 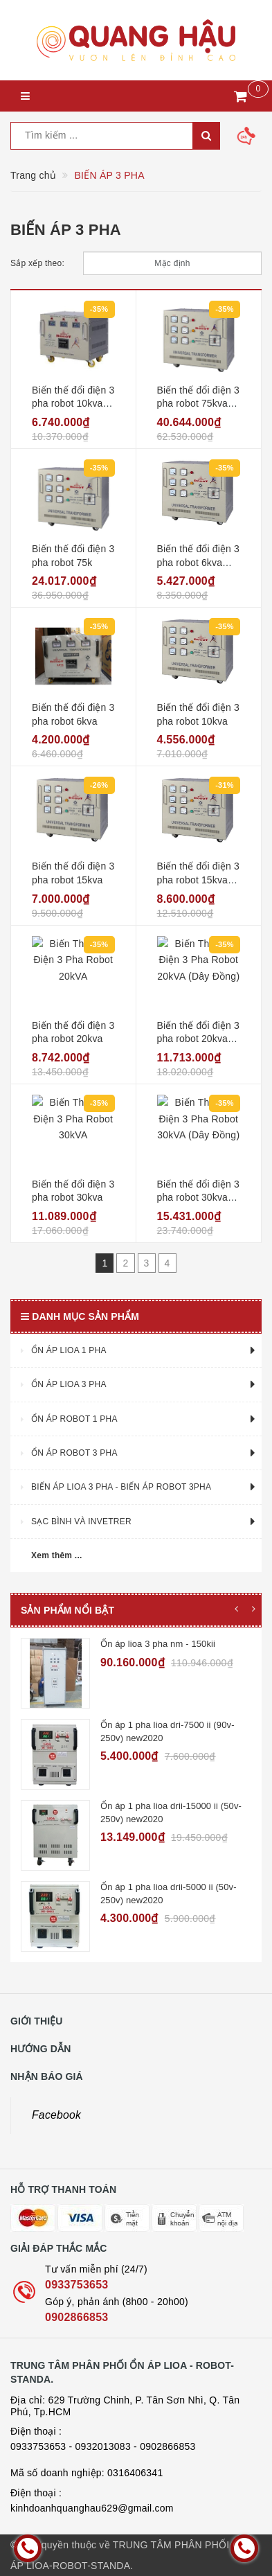 What do you see at coordinates (56, 2115) in the screenshot?
I see `Facebook` at bounding box center [56, 2115].